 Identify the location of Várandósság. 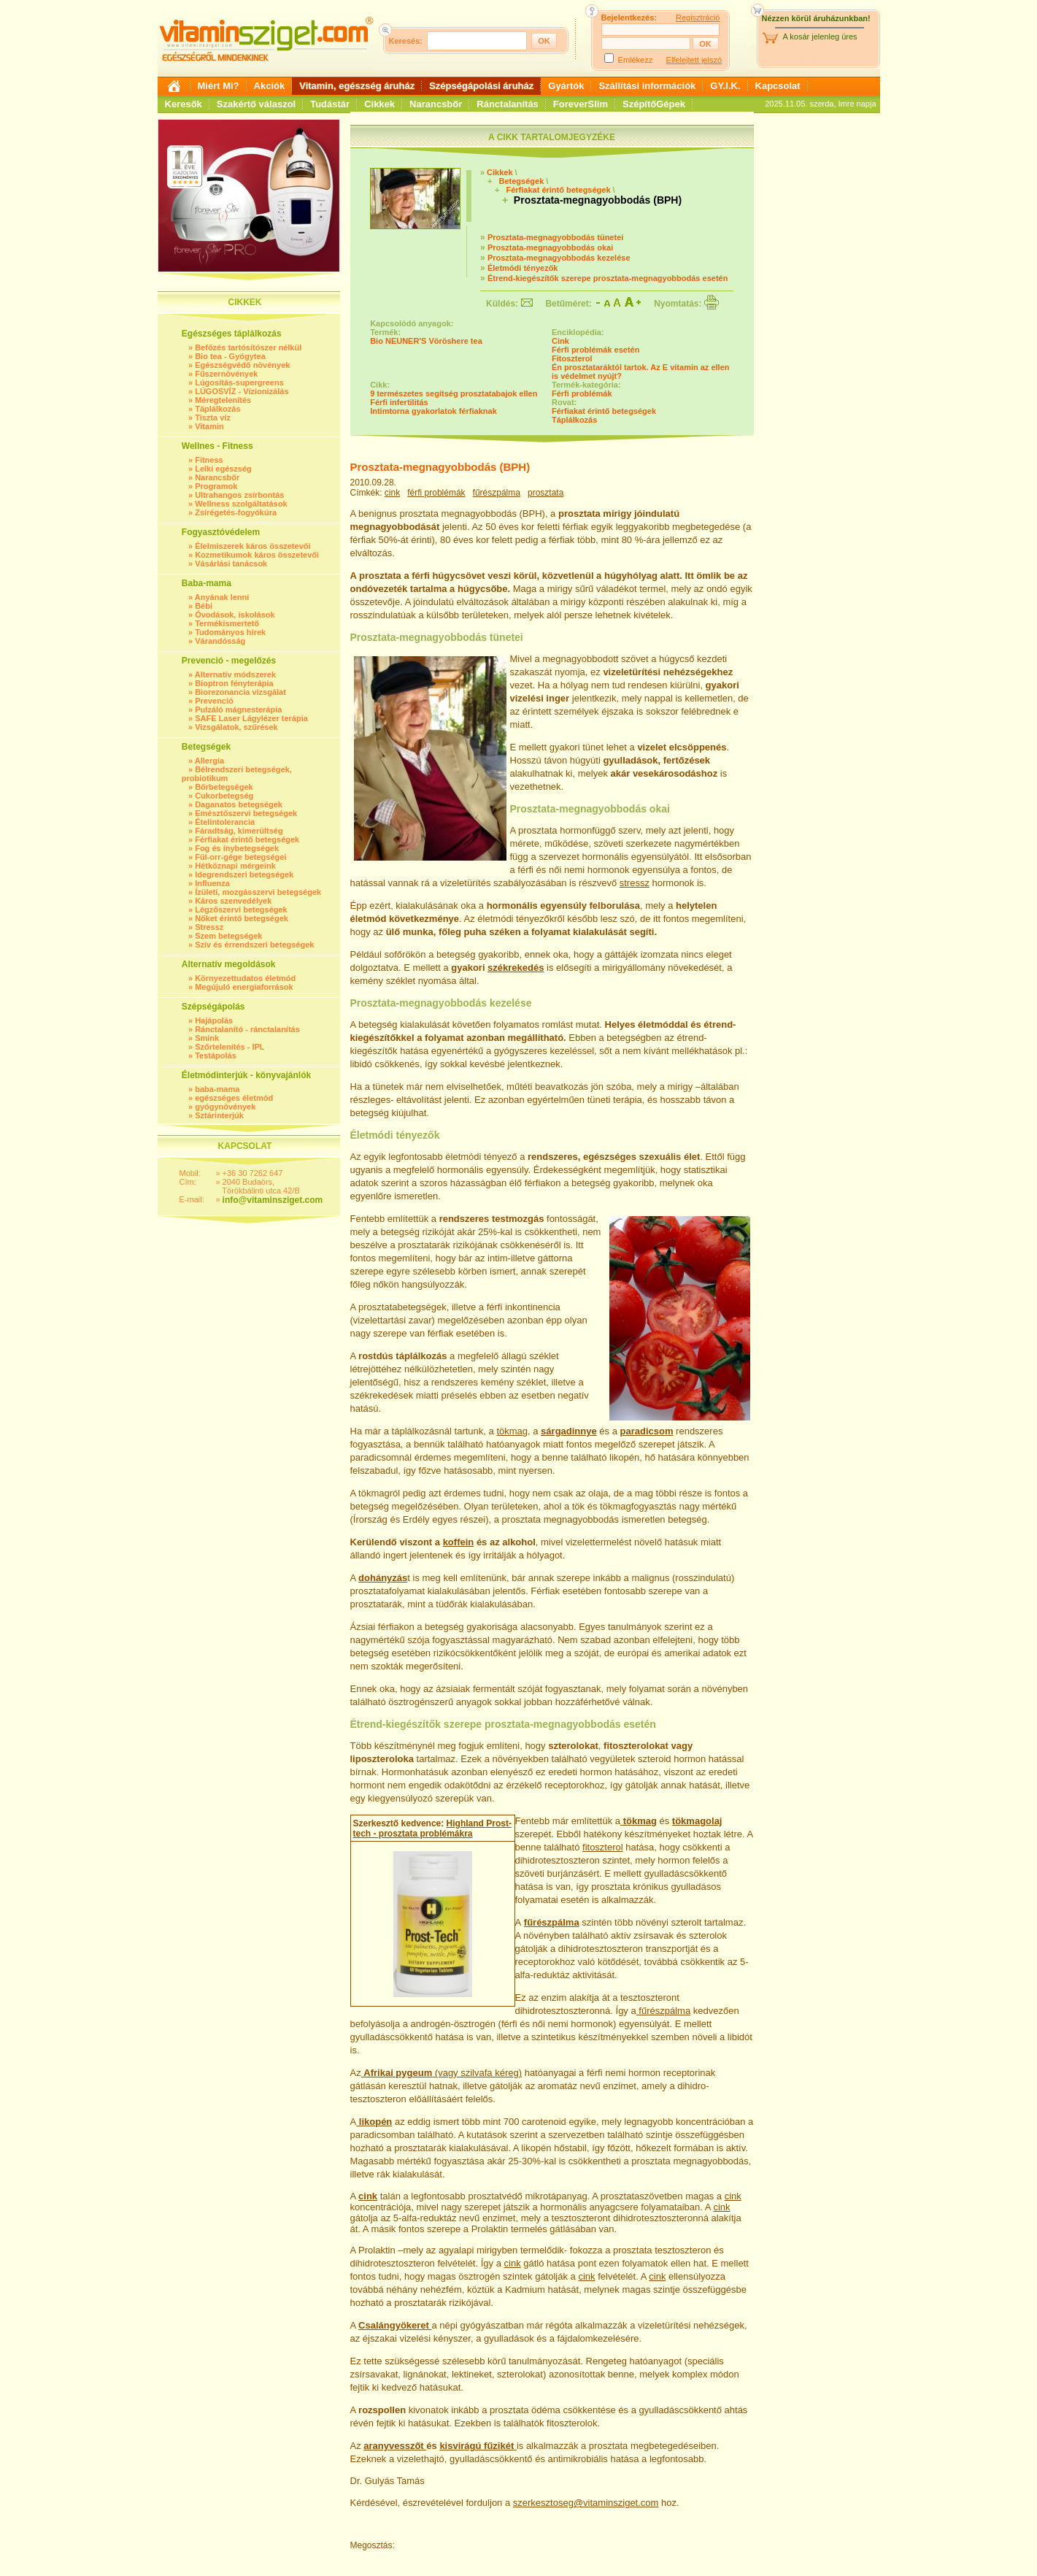
(220, 641).